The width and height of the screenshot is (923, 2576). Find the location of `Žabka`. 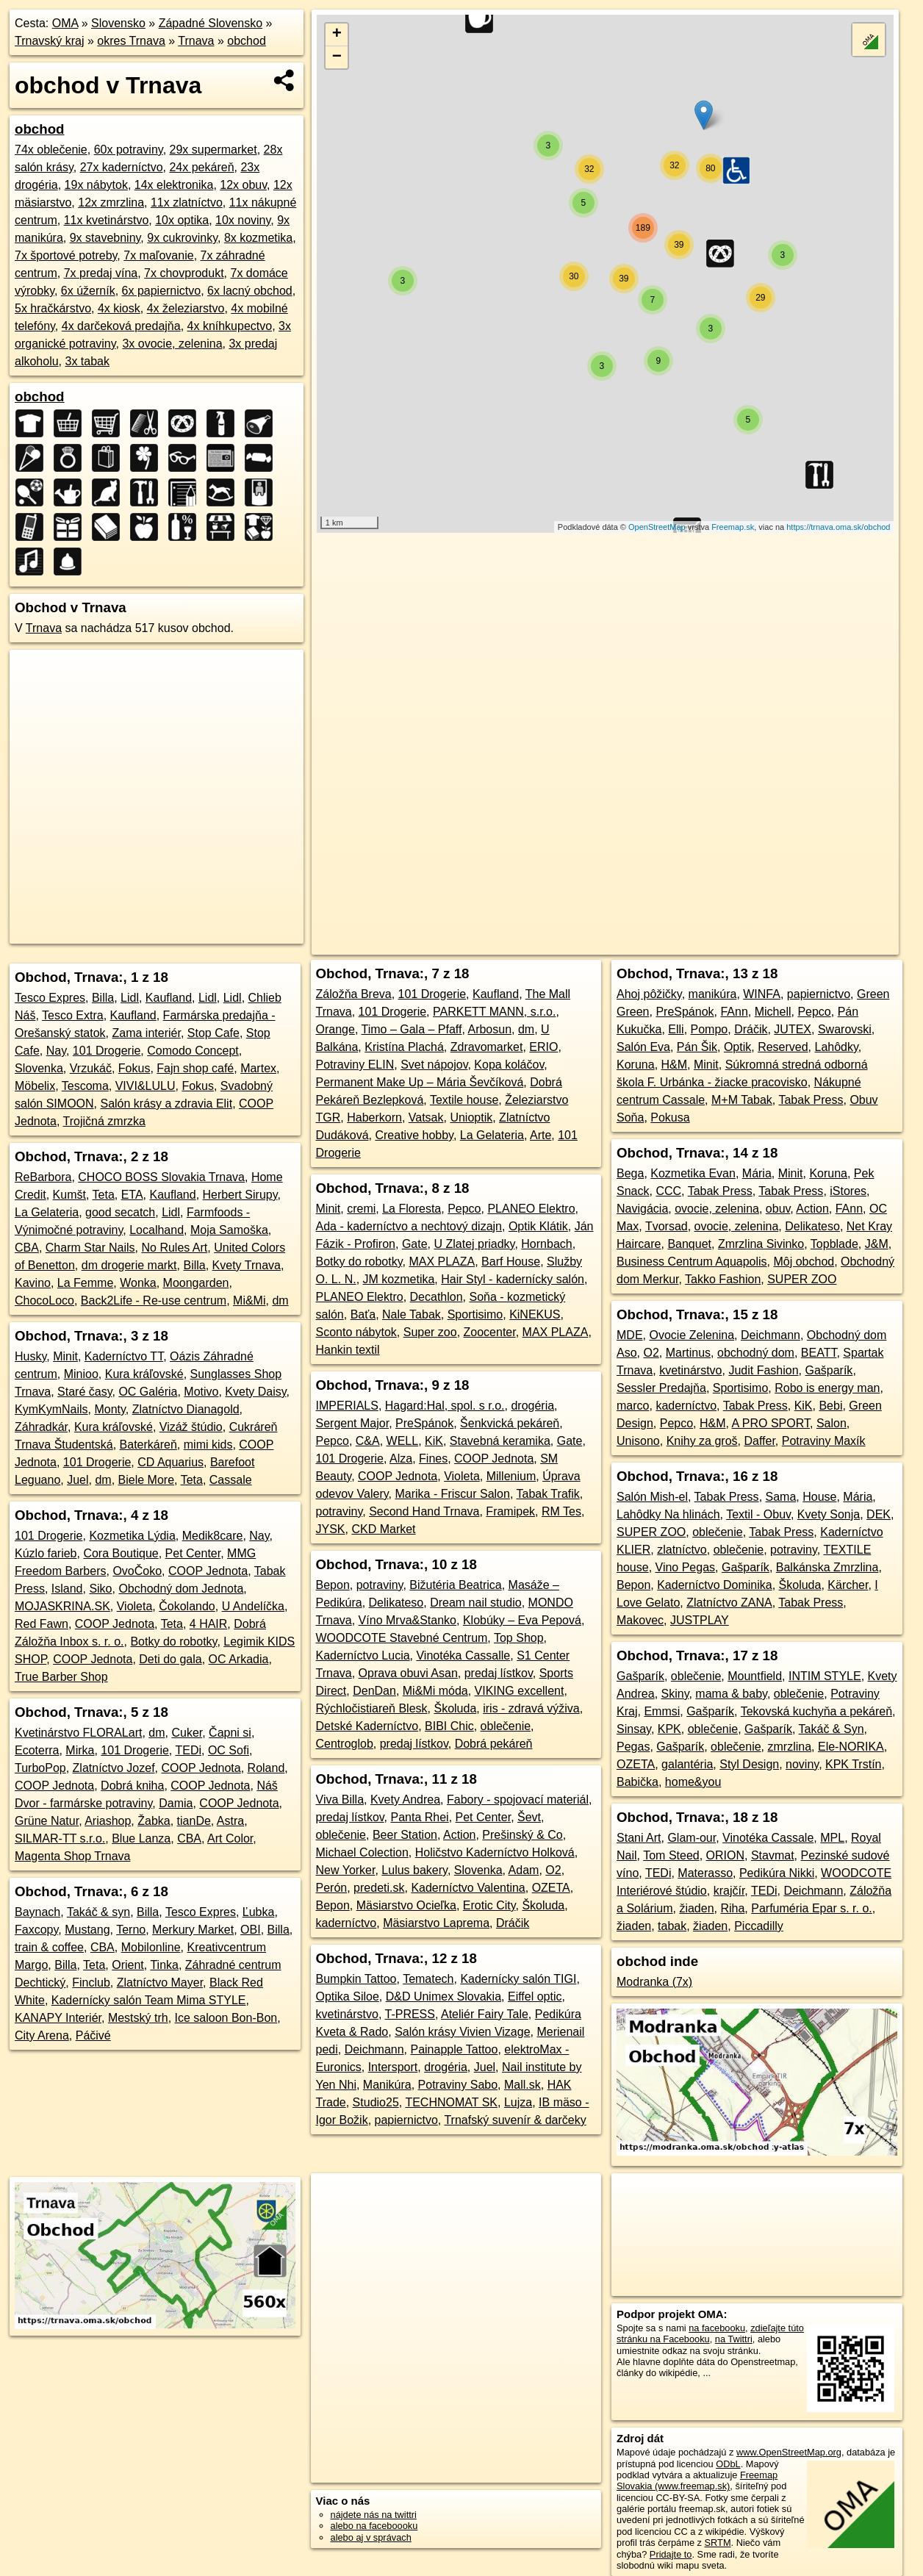

Žabka is located at coordinates (153, 1821).